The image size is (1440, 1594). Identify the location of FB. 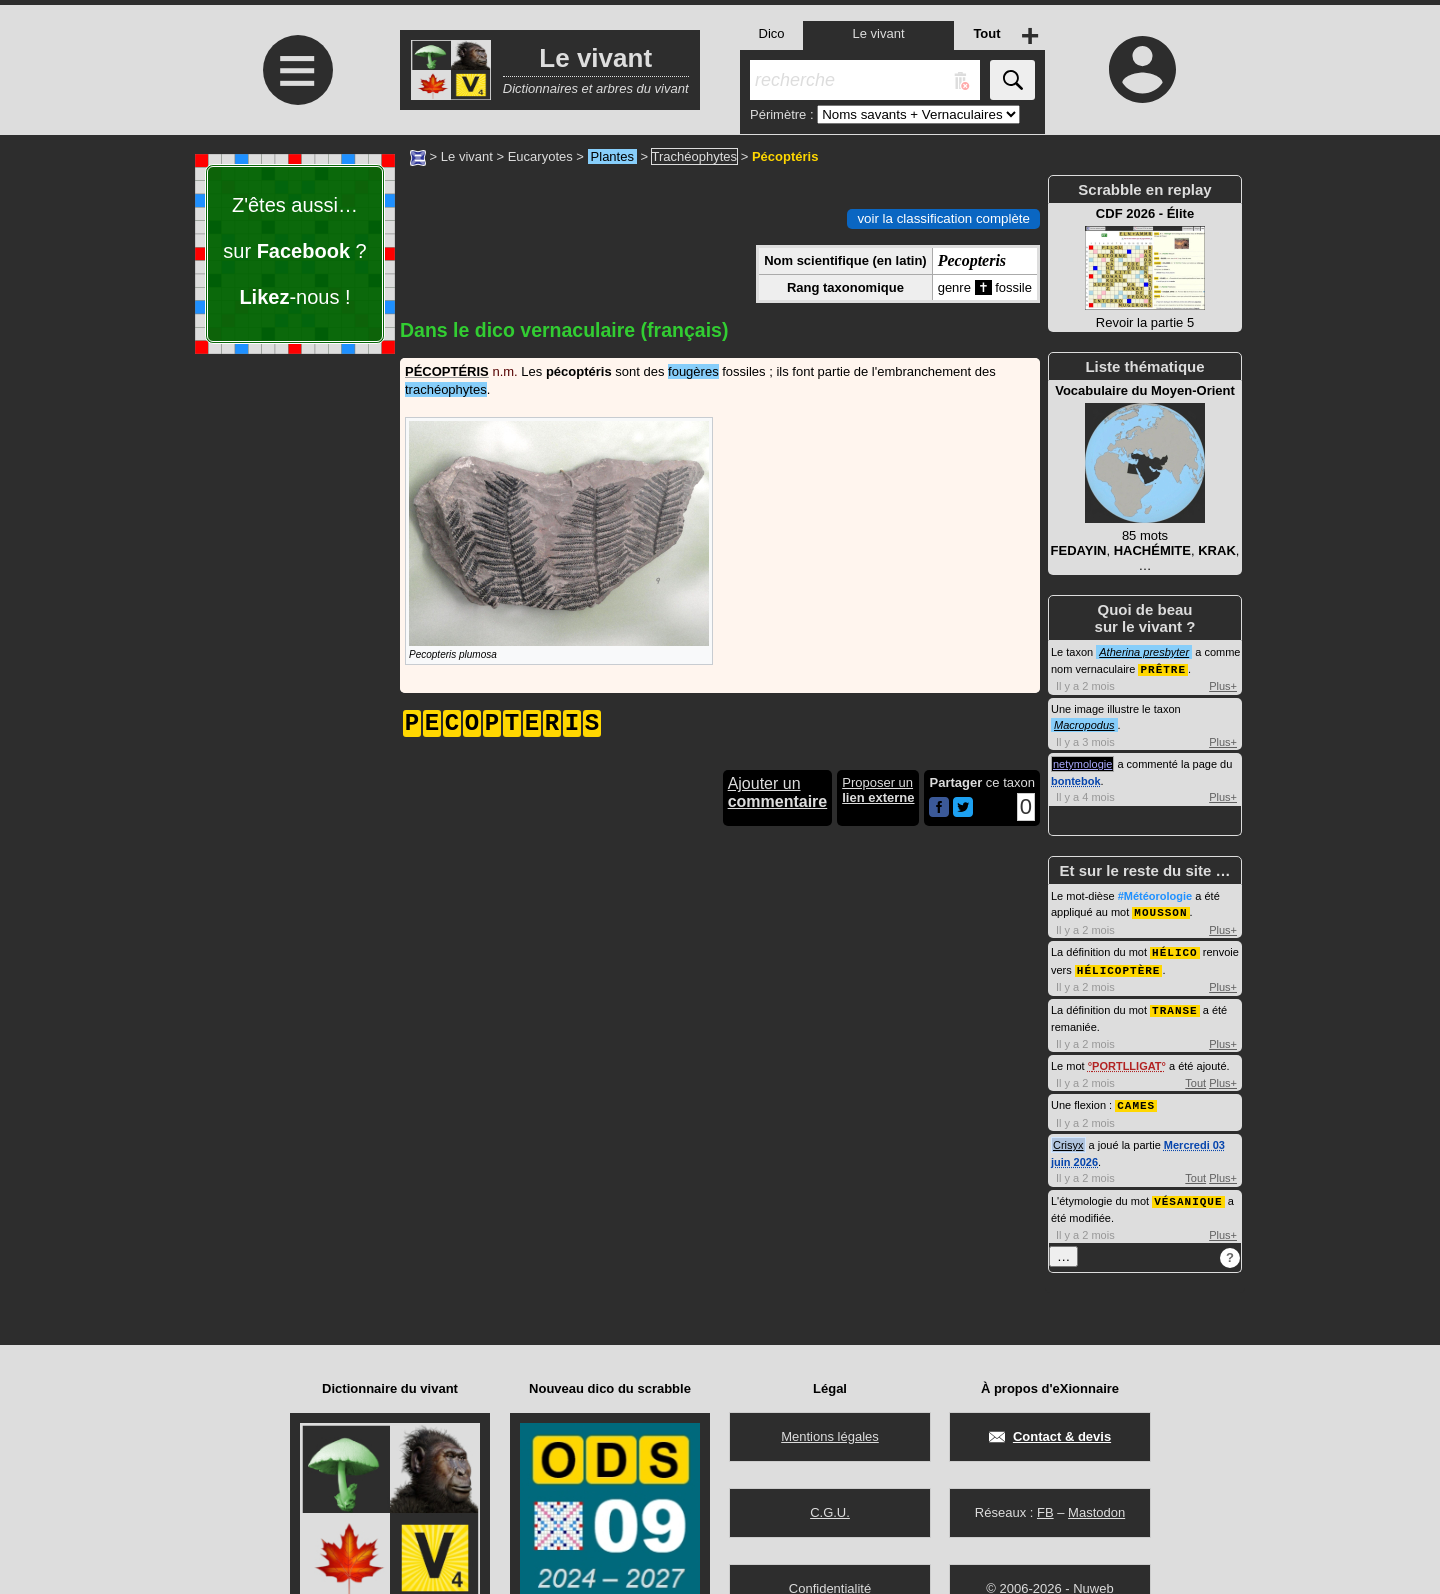
(1045, 1512).